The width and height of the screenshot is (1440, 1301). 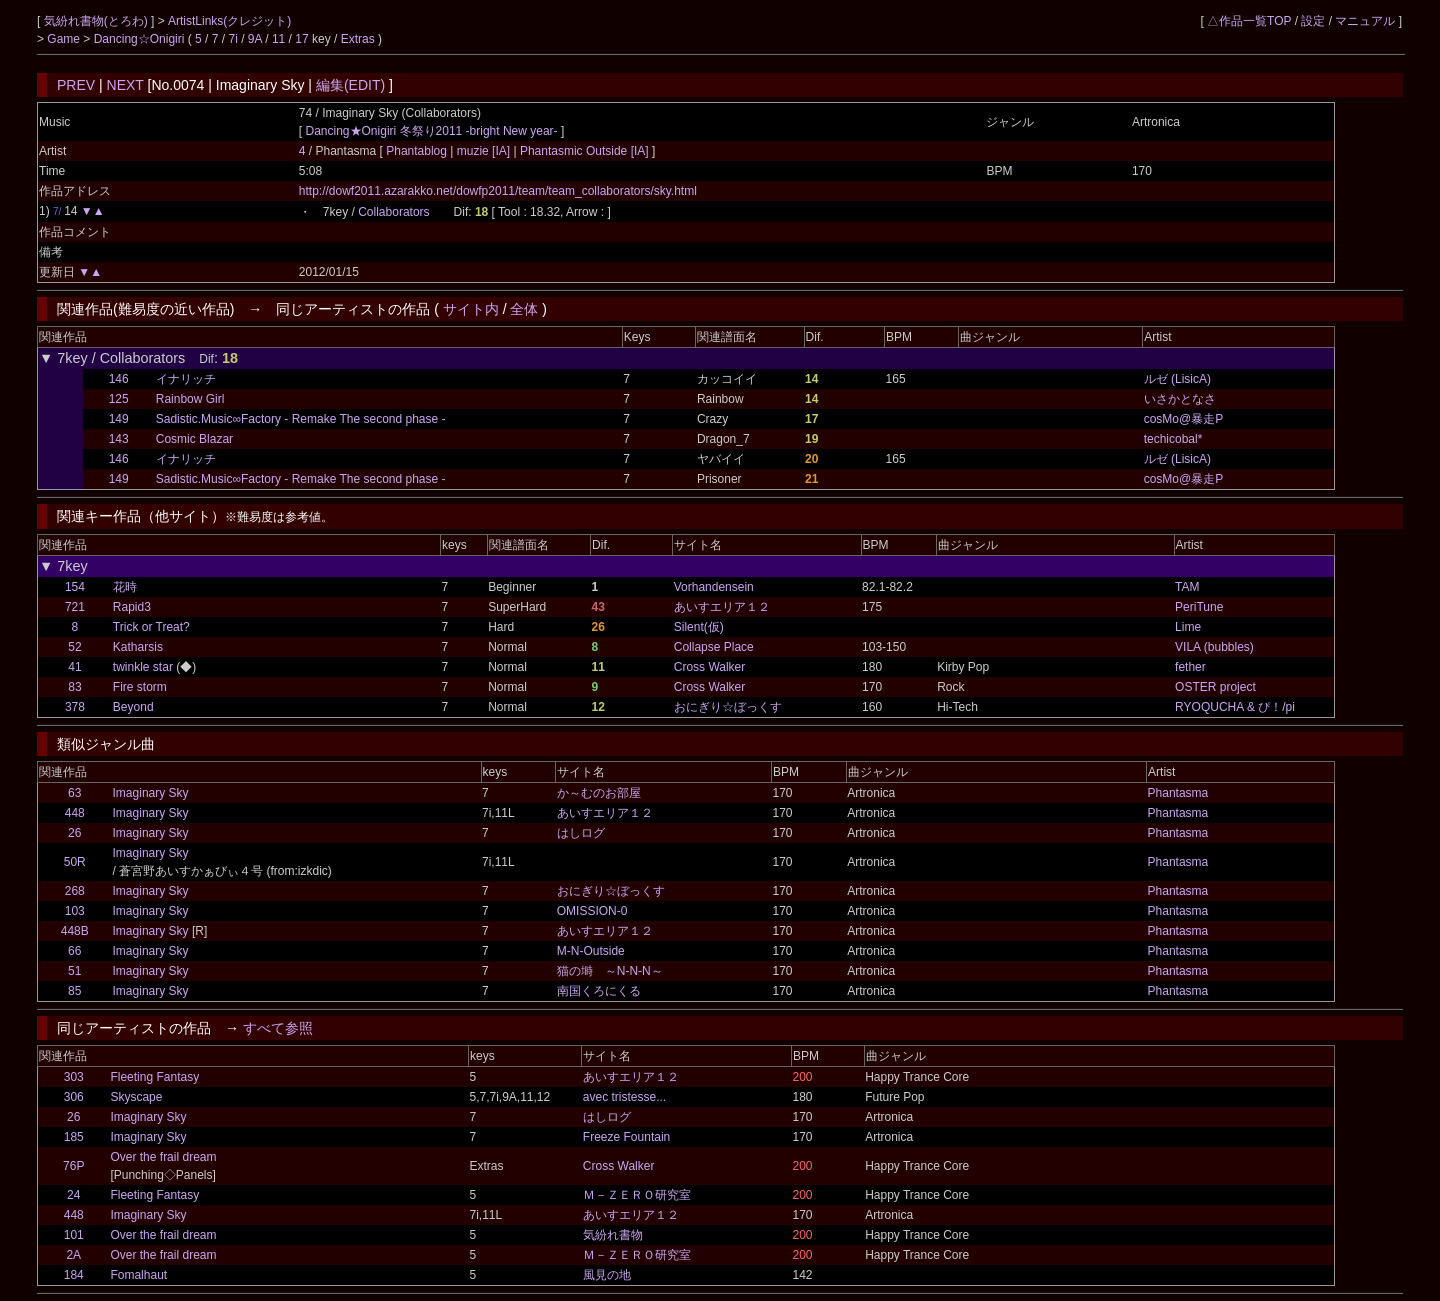 I want to click on 184, so click(x=74, y=1275).